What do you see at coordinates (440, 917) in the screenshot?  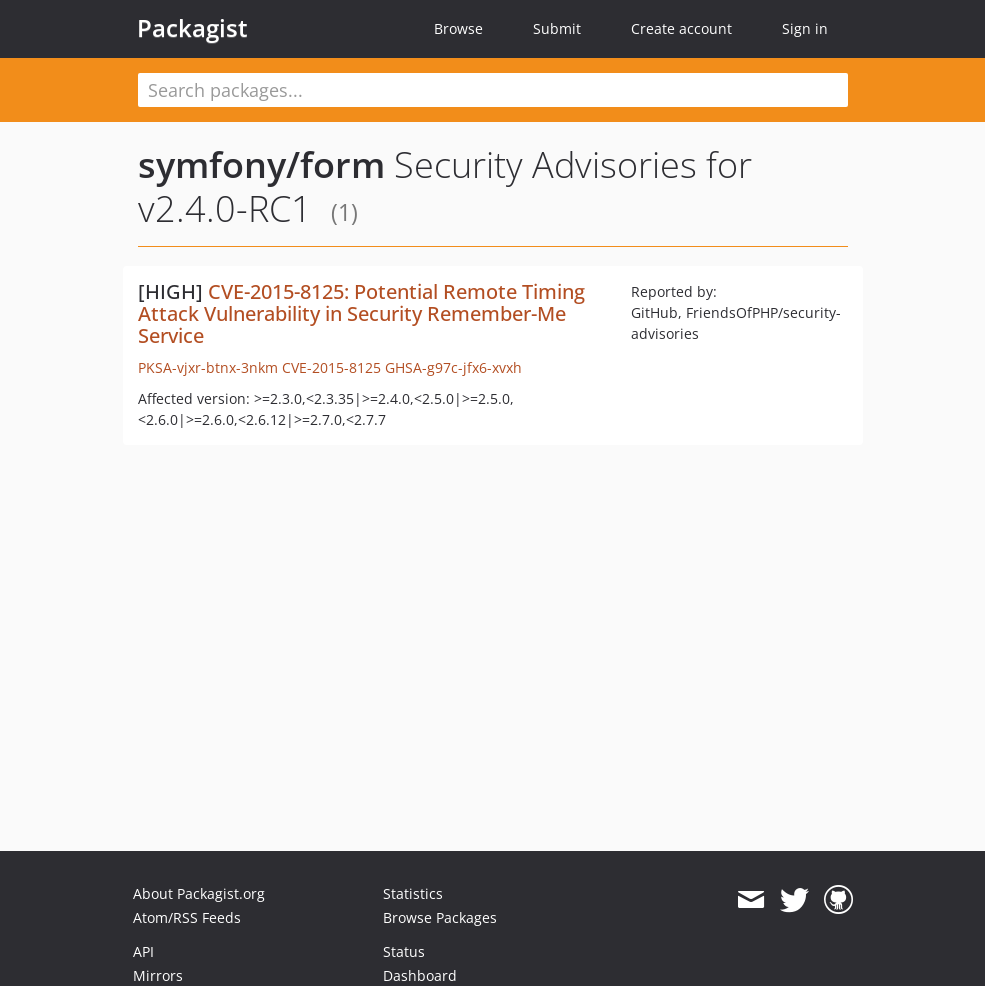 I see `Browse Packages` at bounding box center [440, 917].